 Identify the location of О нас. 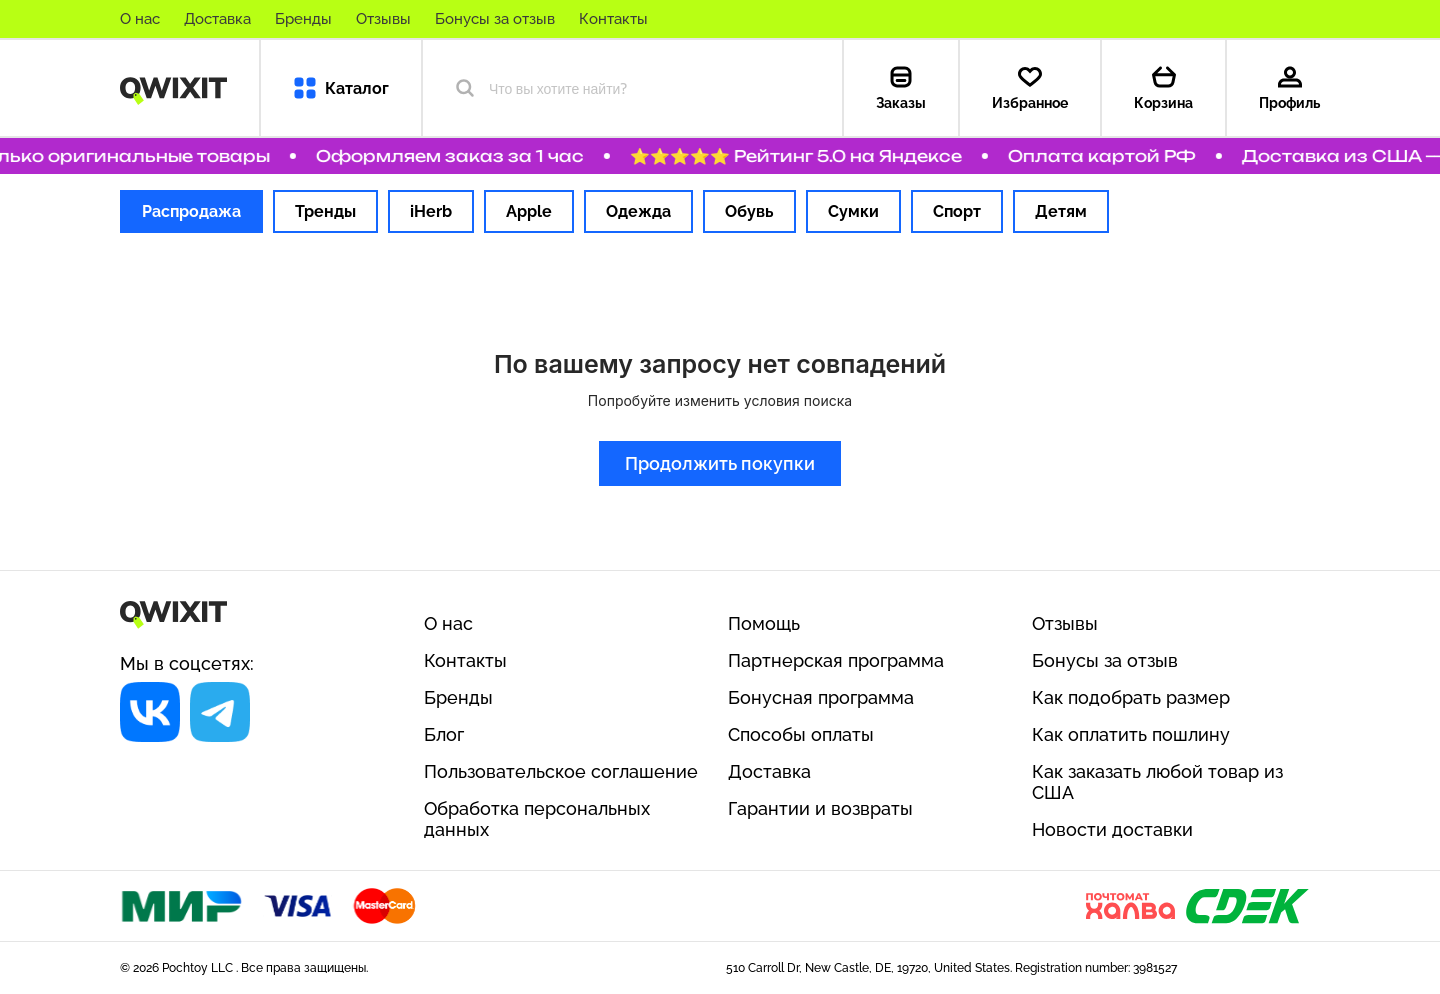
(140, 19).